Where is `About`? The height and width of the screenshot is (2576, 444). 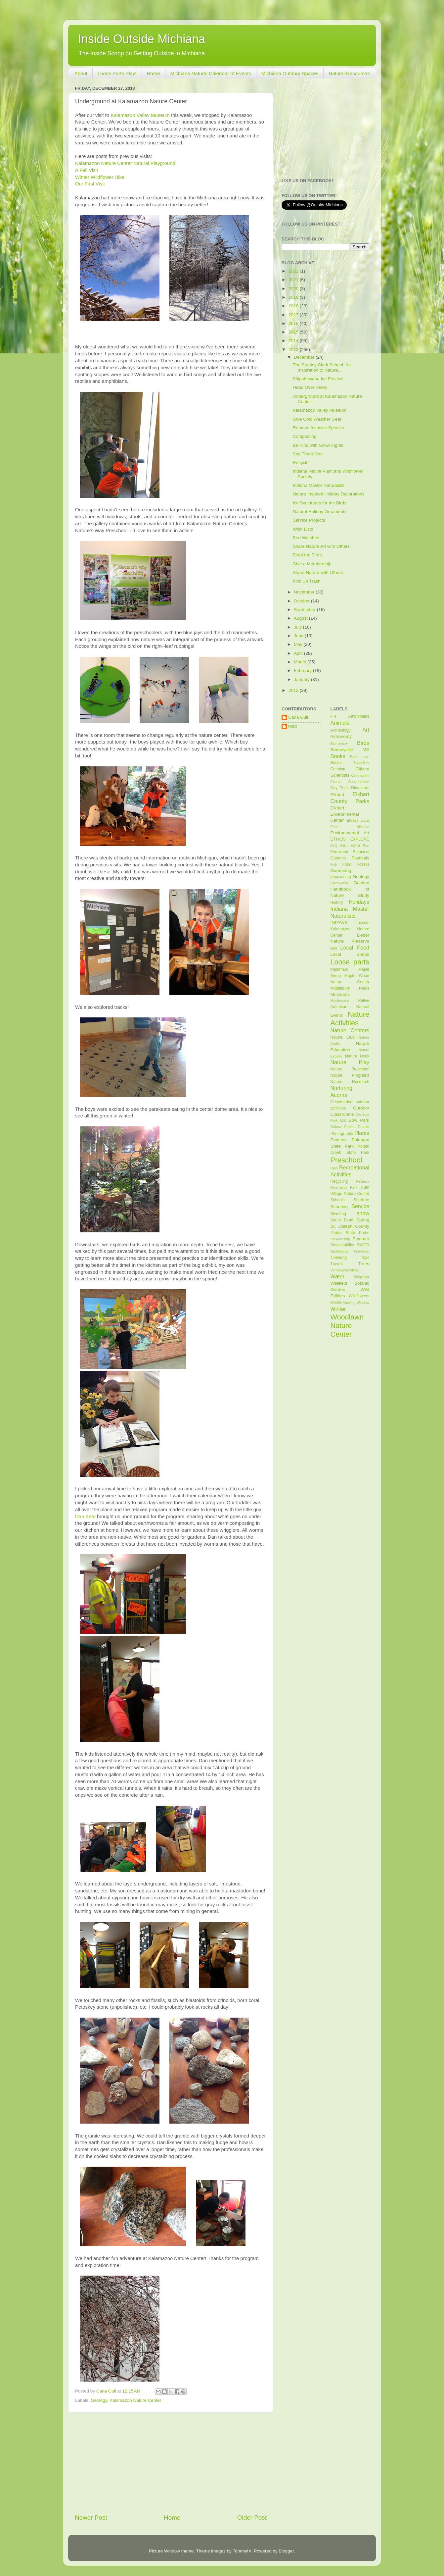 About is located at coordinates (80, 73).